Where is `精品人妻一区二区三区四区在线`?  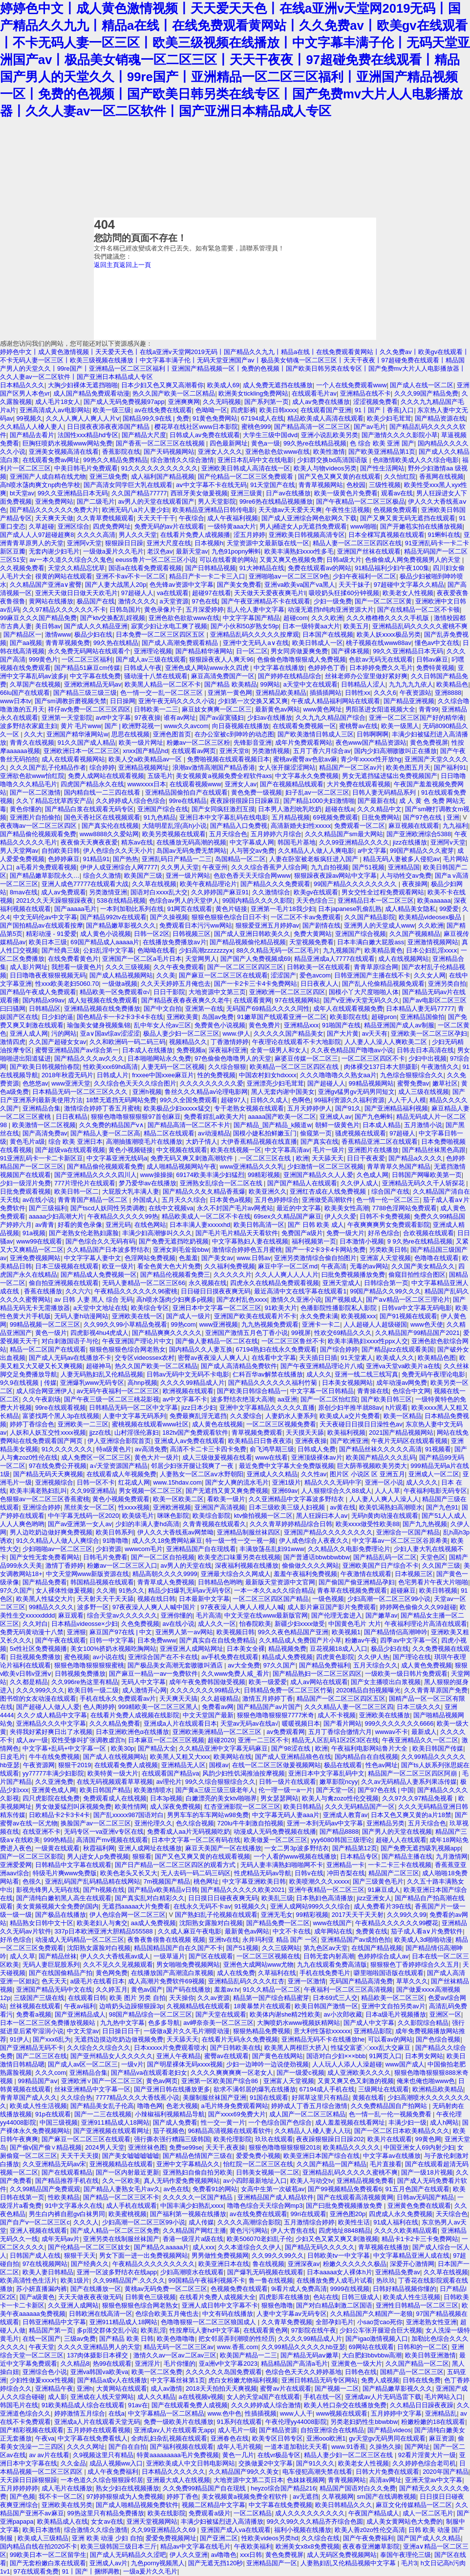 精品人妻一区二区三区四区在线 is located at coordinates (357, 543).